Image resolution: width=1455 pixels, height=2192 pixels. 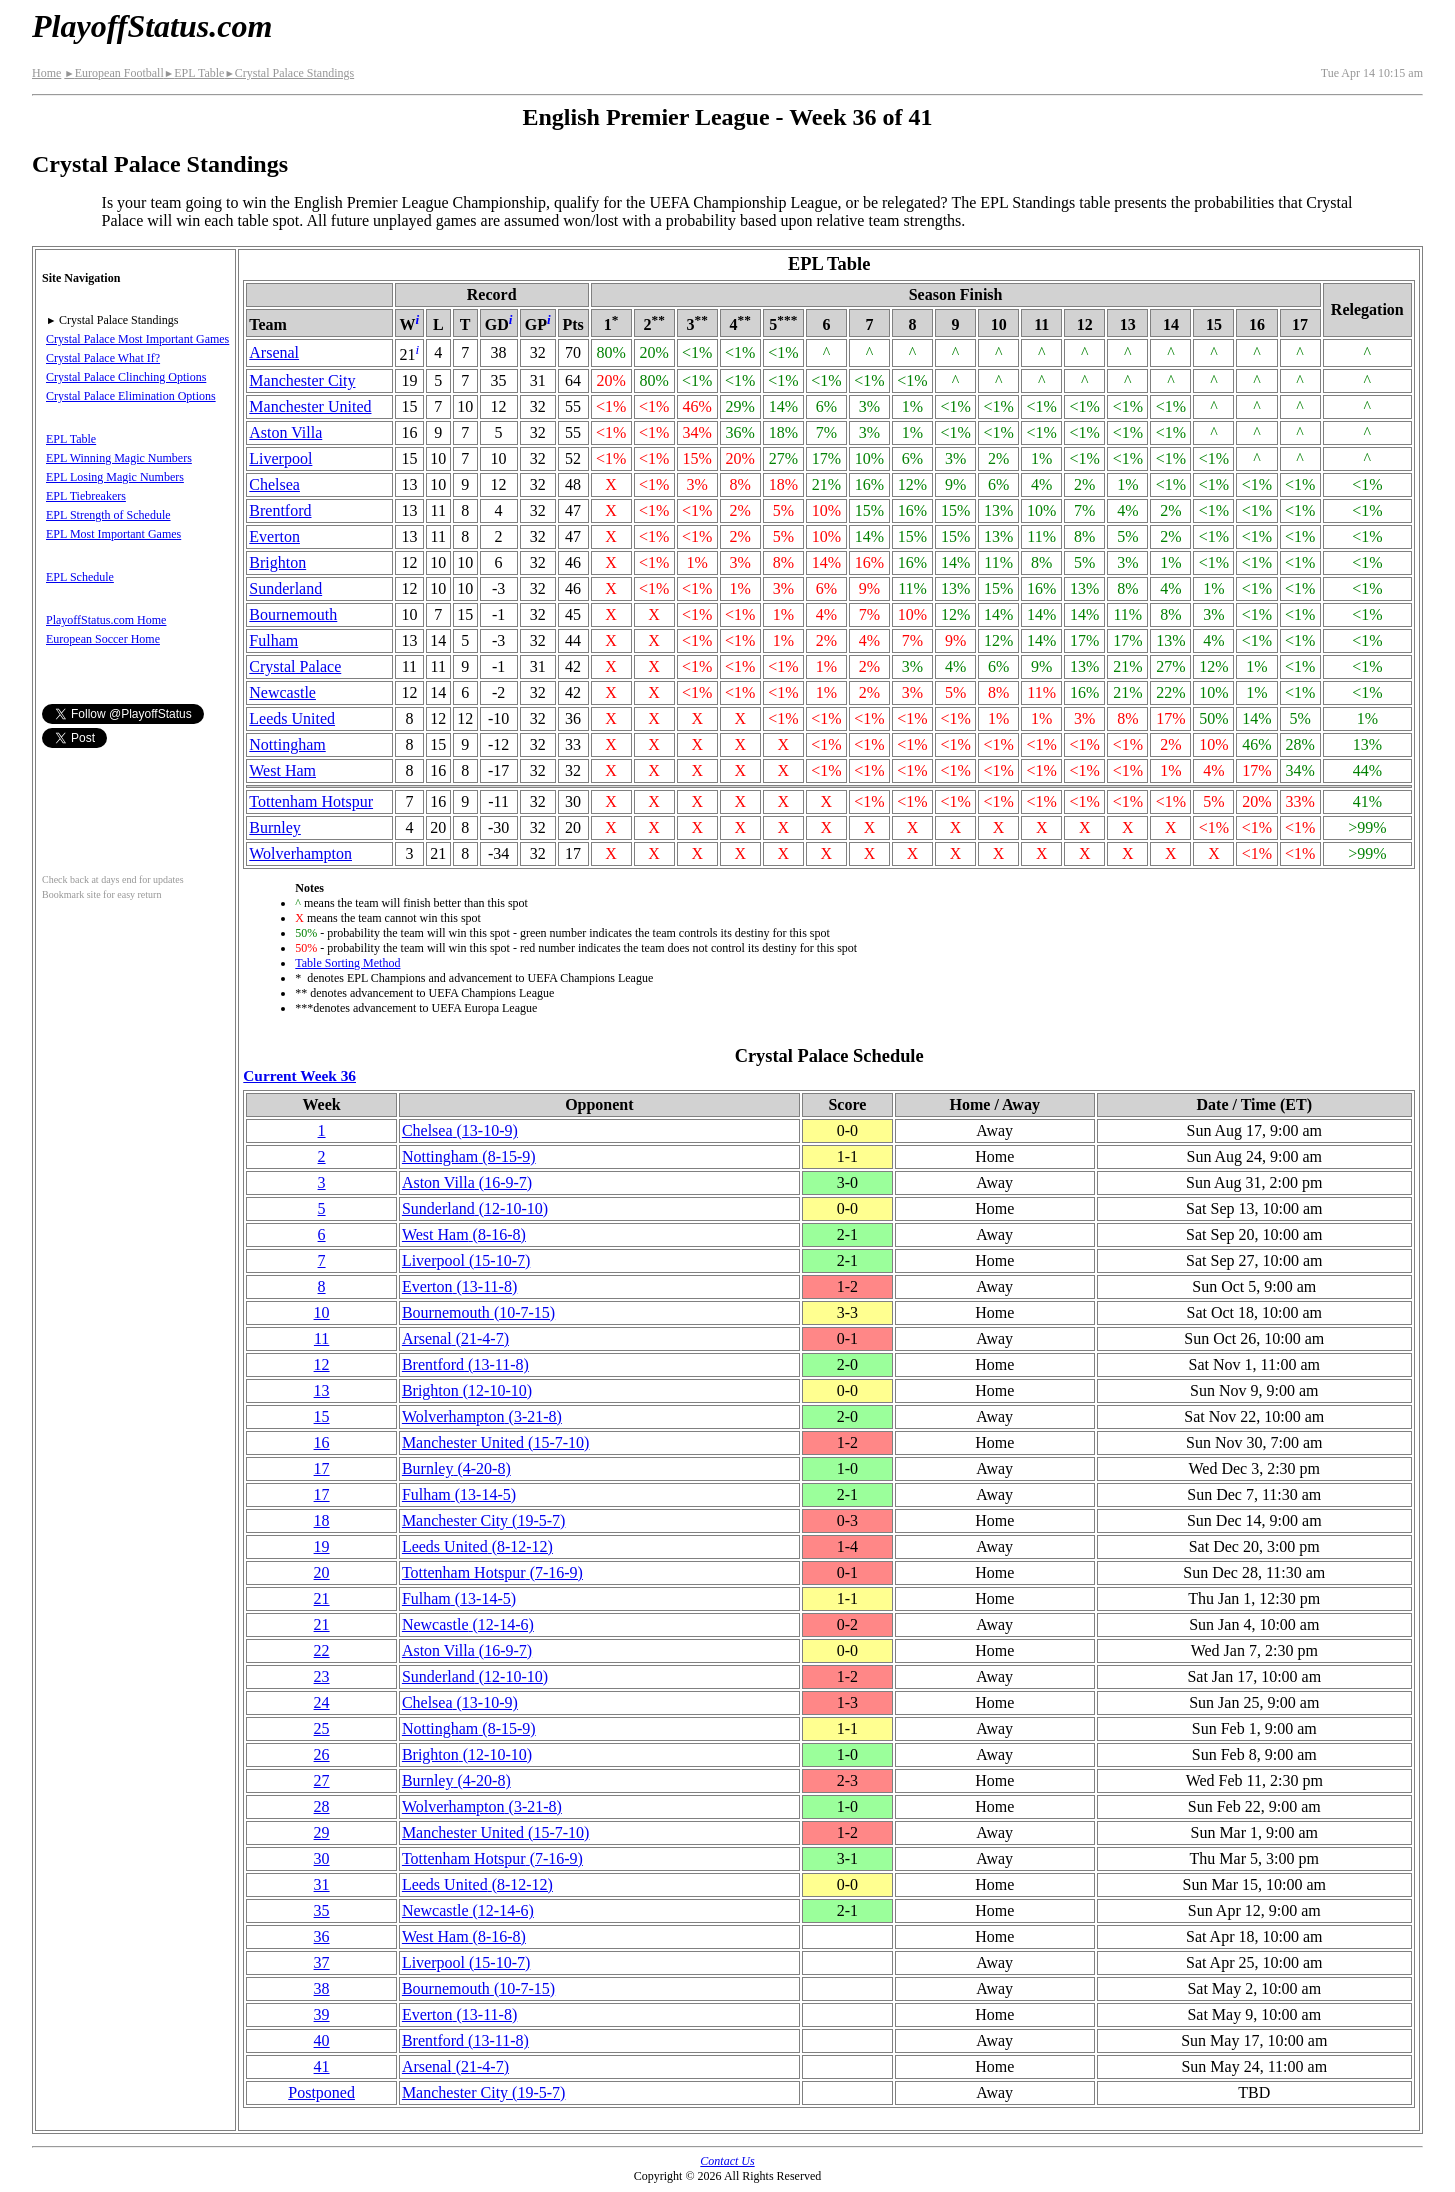 I want to click on 27, so click(x=322, y=1780).